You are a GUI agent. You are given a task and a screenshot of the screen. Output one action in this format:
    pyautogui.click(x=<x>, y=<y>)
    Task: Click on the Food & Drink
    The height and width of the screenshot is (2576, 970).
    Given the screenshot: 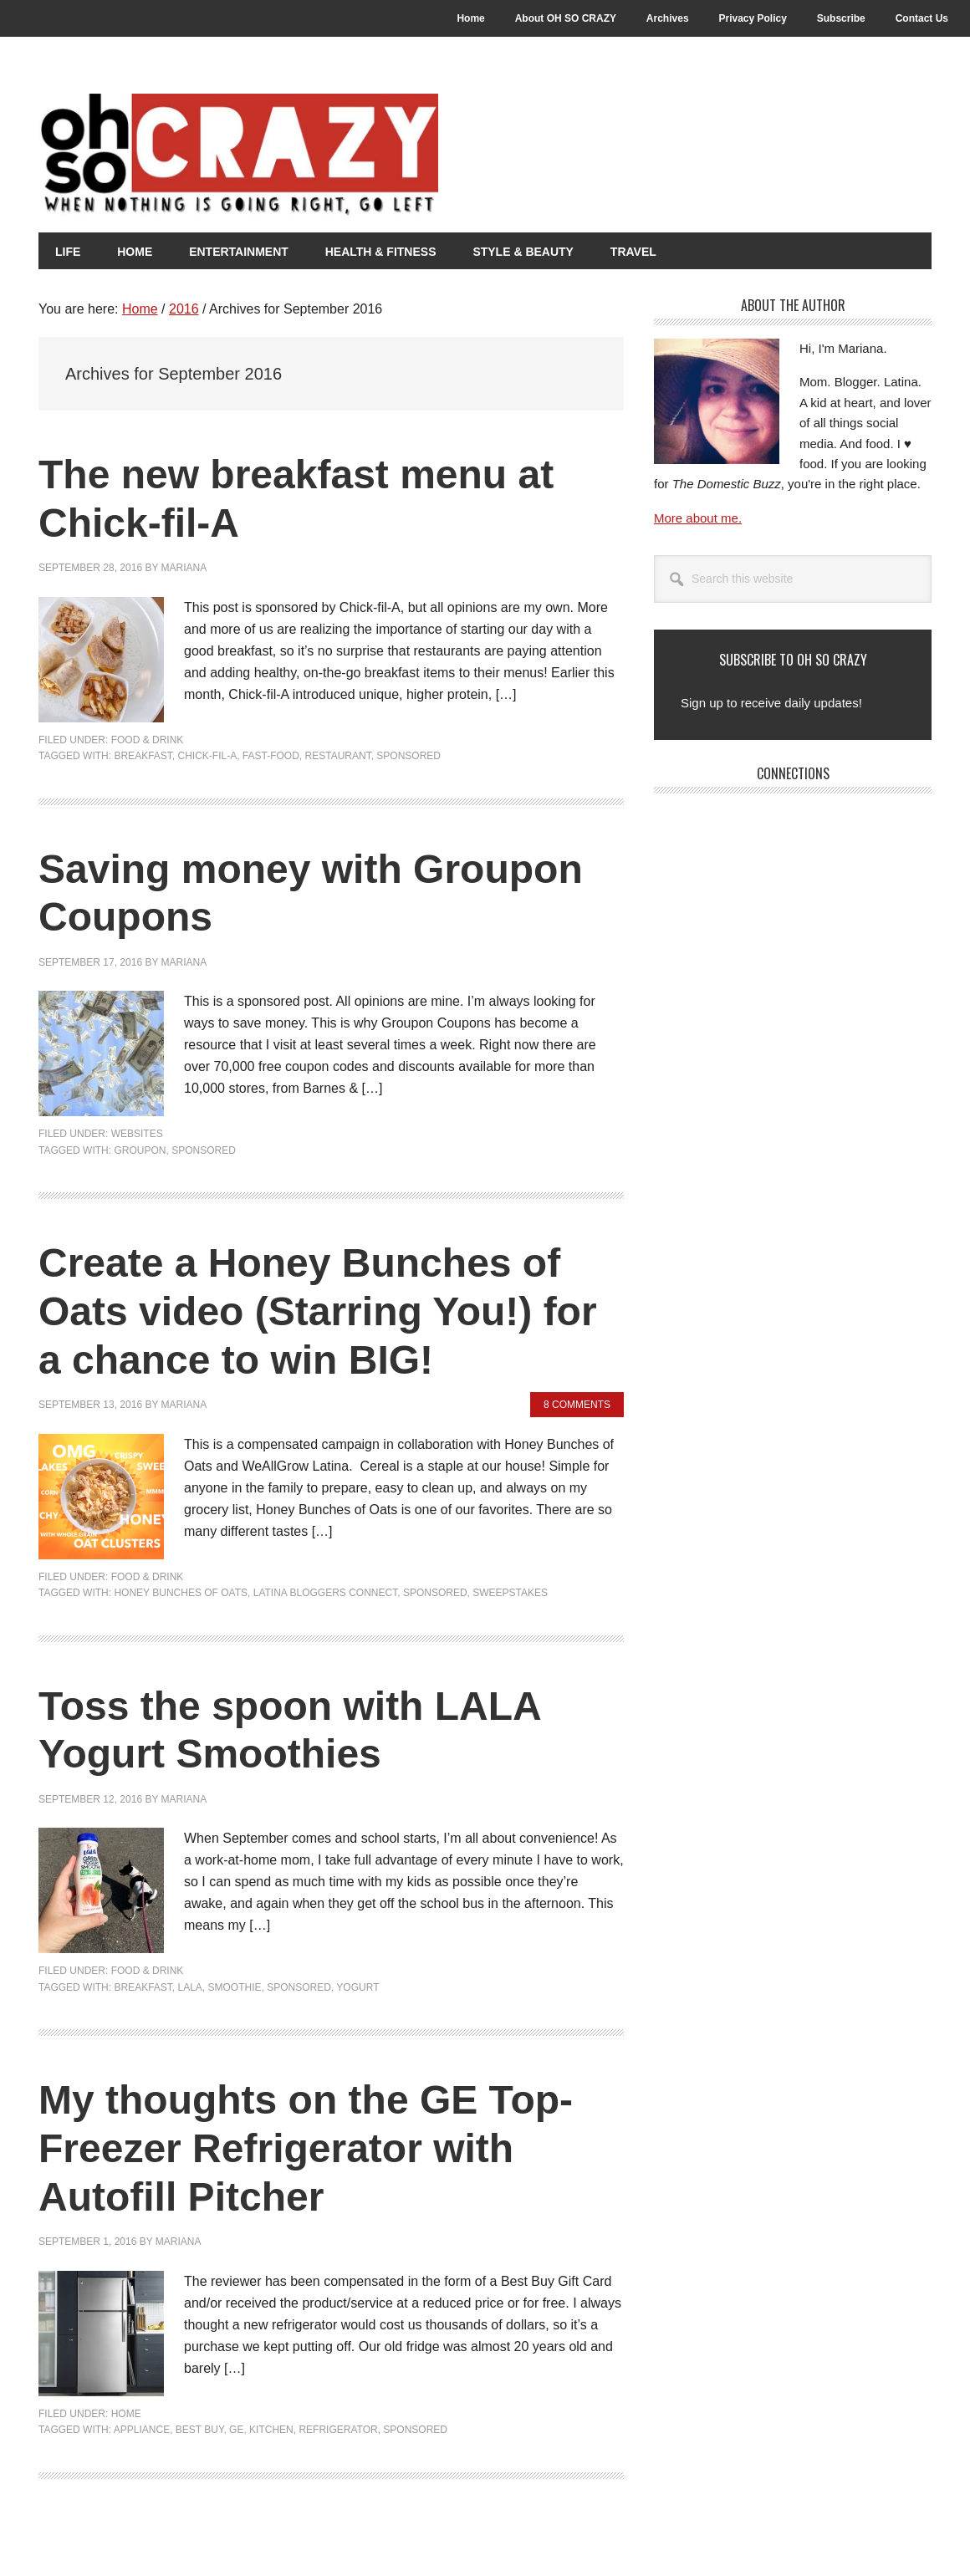 What is the action you would take?
    pyautogui.click(x=147, y=740)
    